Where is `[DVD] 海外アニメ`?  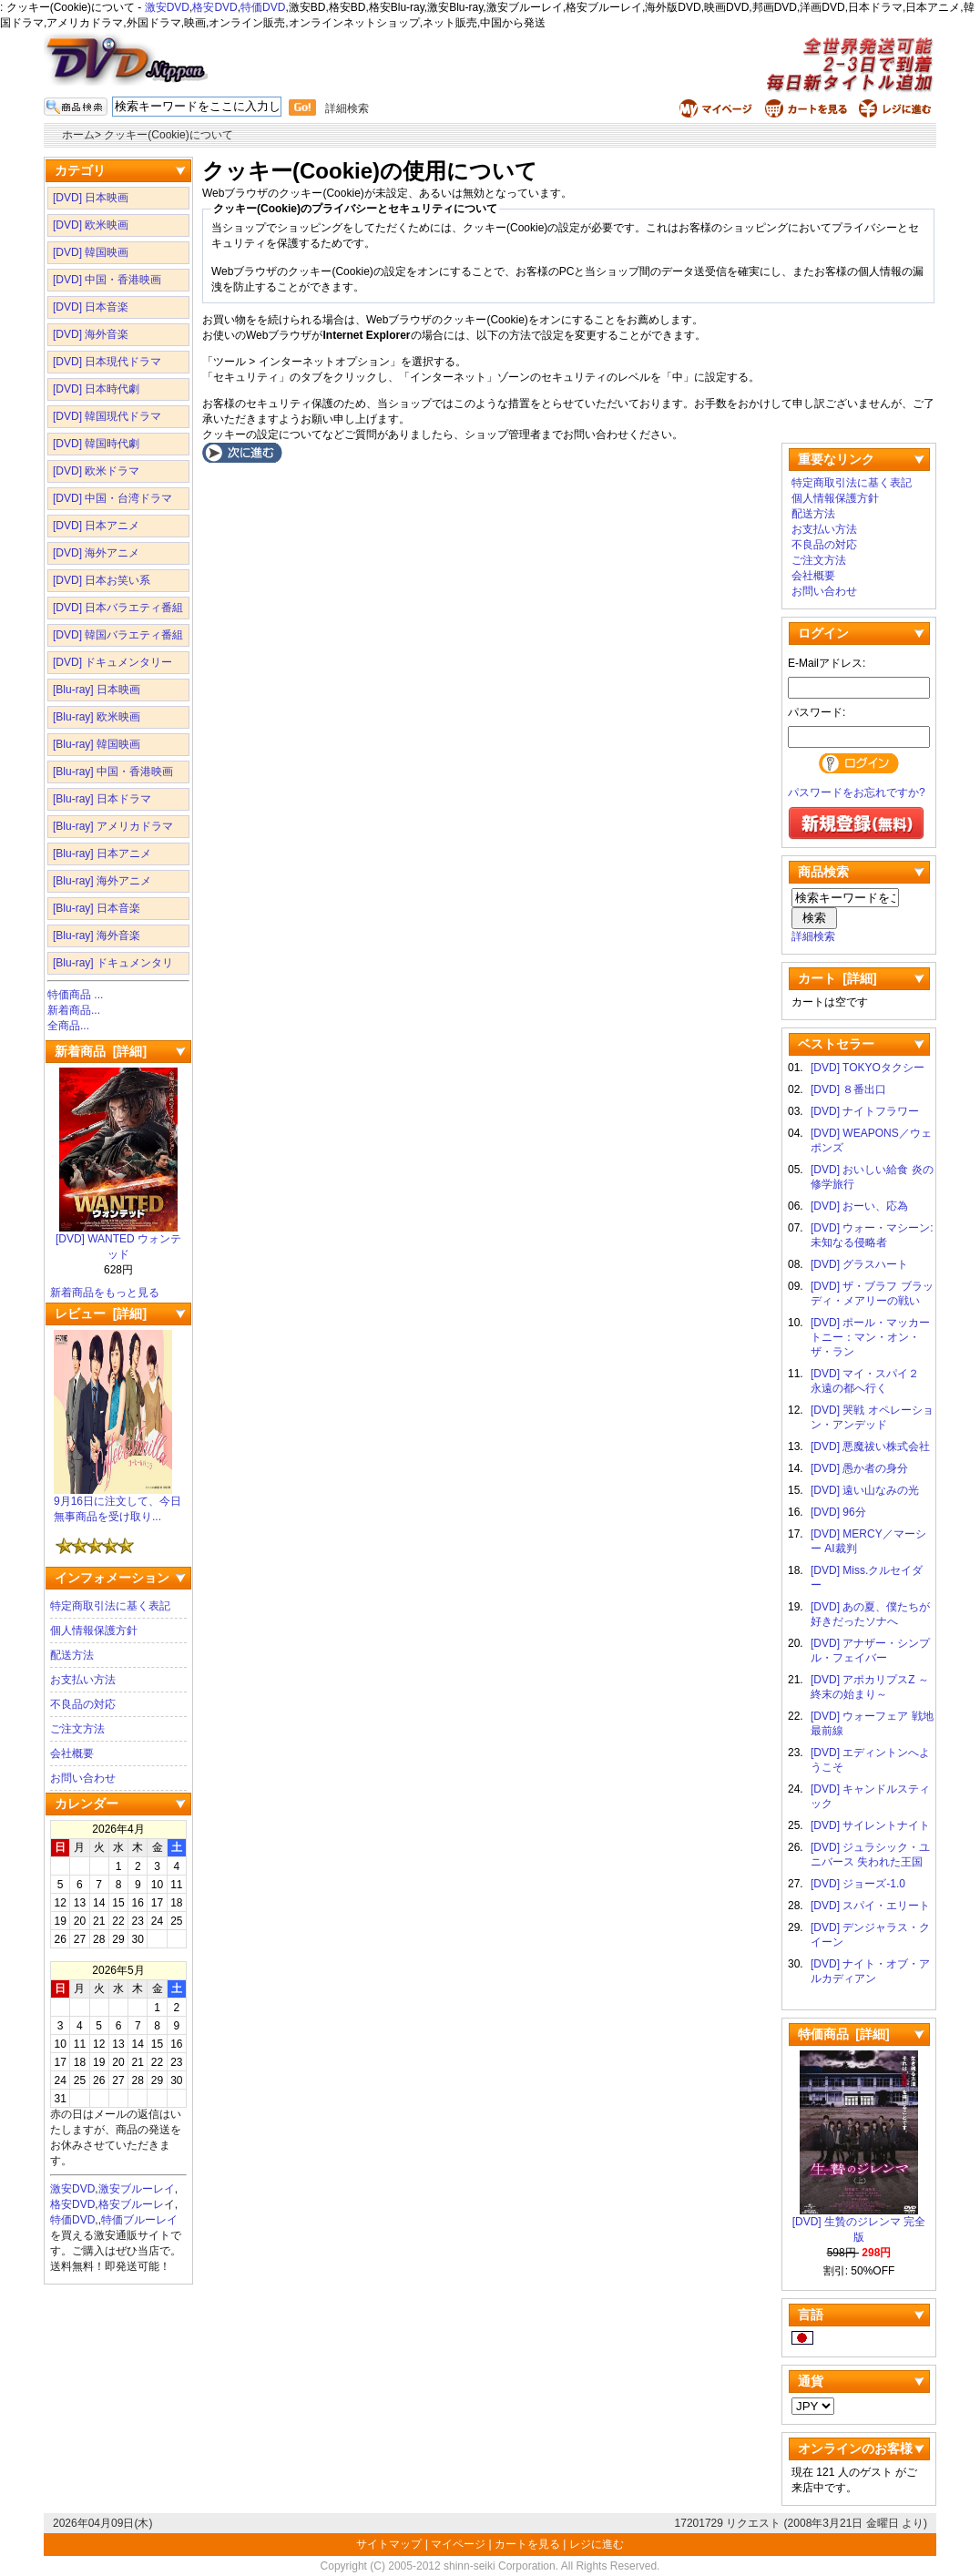
[DVD] 海外アニメ is located at coordinates (96, 553).